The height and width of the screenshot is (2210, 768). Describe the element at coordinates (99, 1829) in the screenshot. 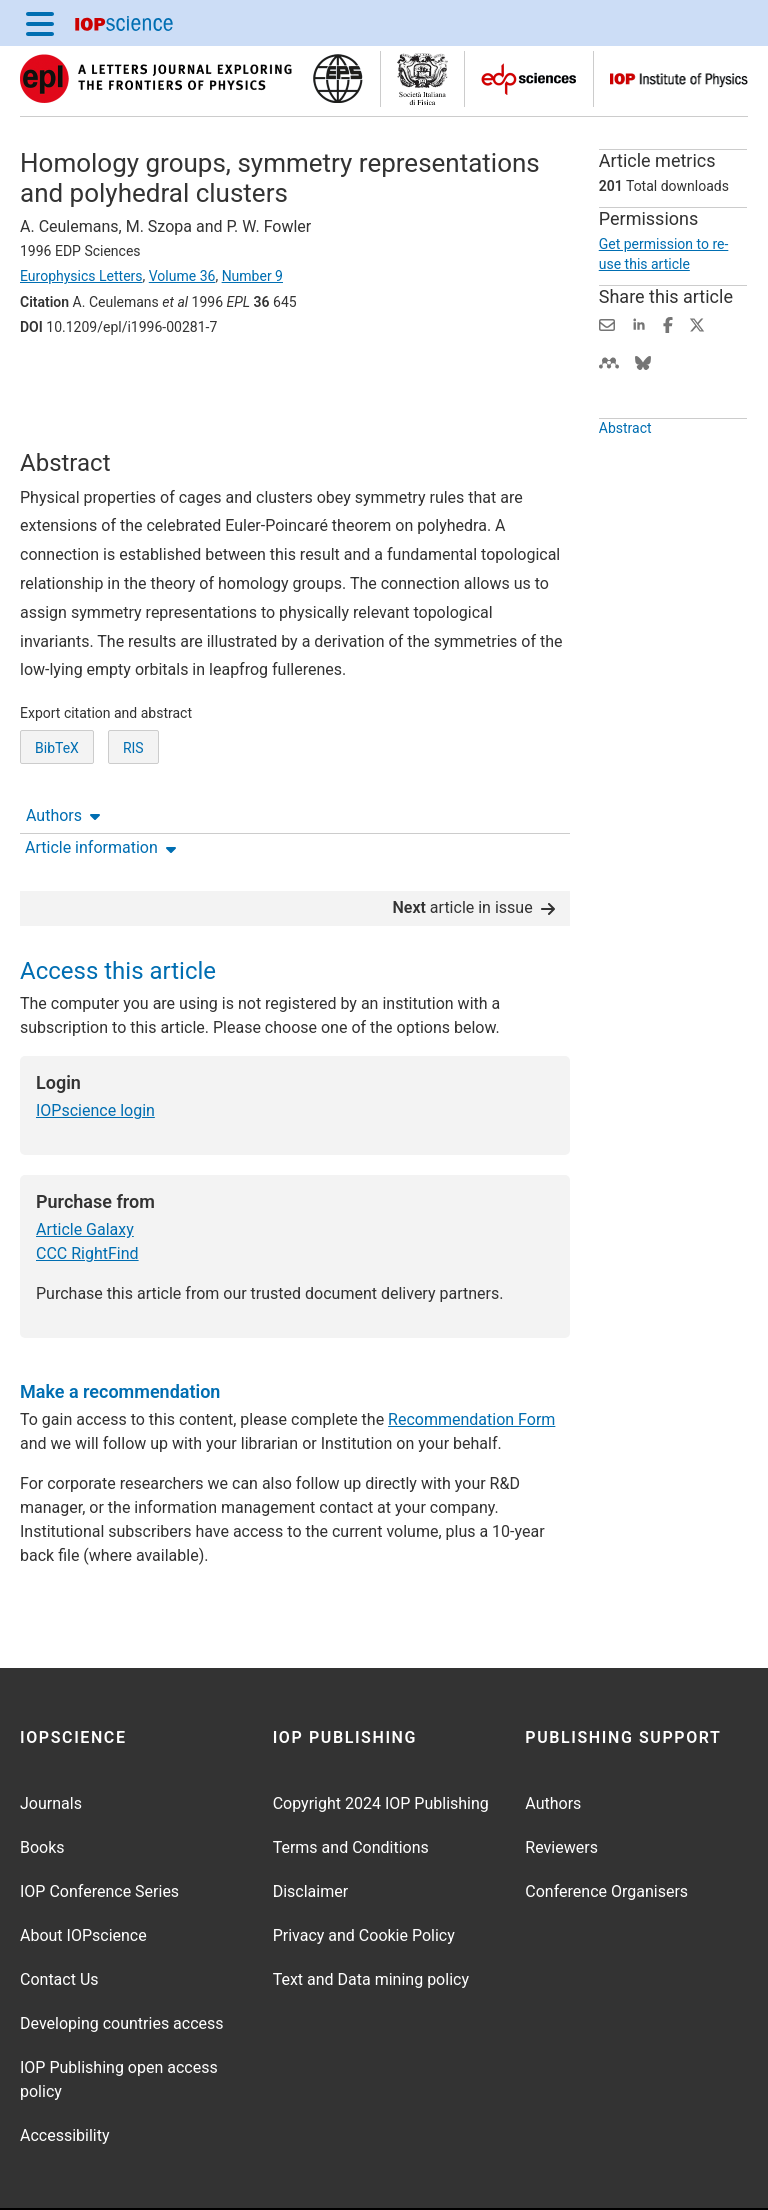

I see `IOP Conference Series` at that location.